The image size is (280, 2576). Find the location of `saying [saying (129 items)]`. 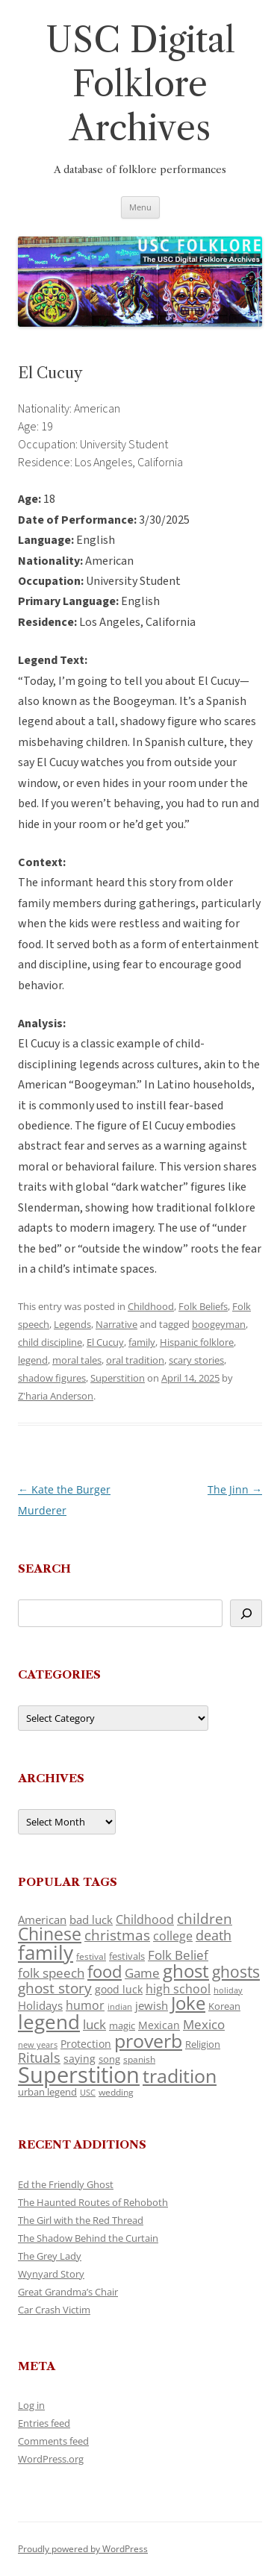

saying [saying (129 items)] is located at coordinates (79, 2059).